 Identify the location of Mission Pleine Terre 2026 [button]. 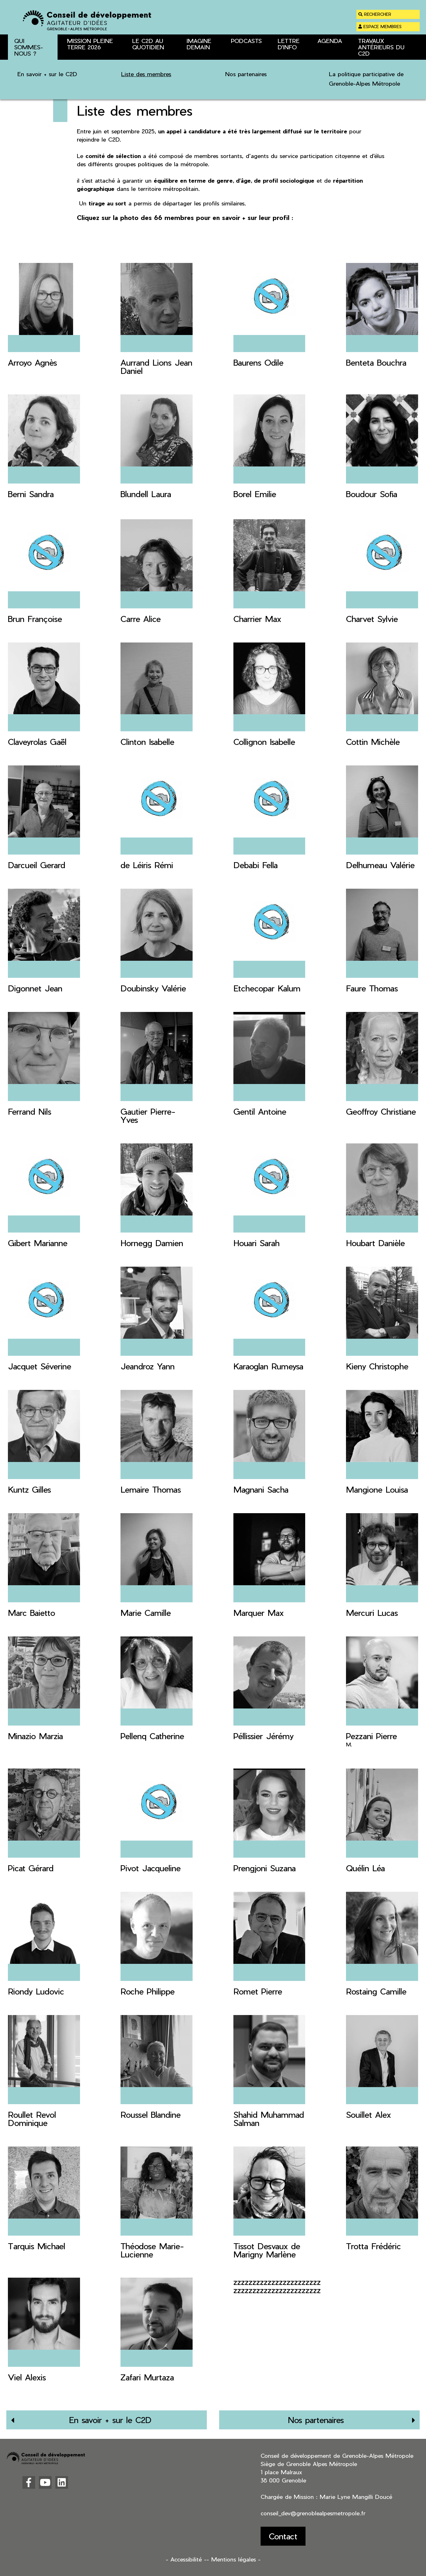
(90, 43).